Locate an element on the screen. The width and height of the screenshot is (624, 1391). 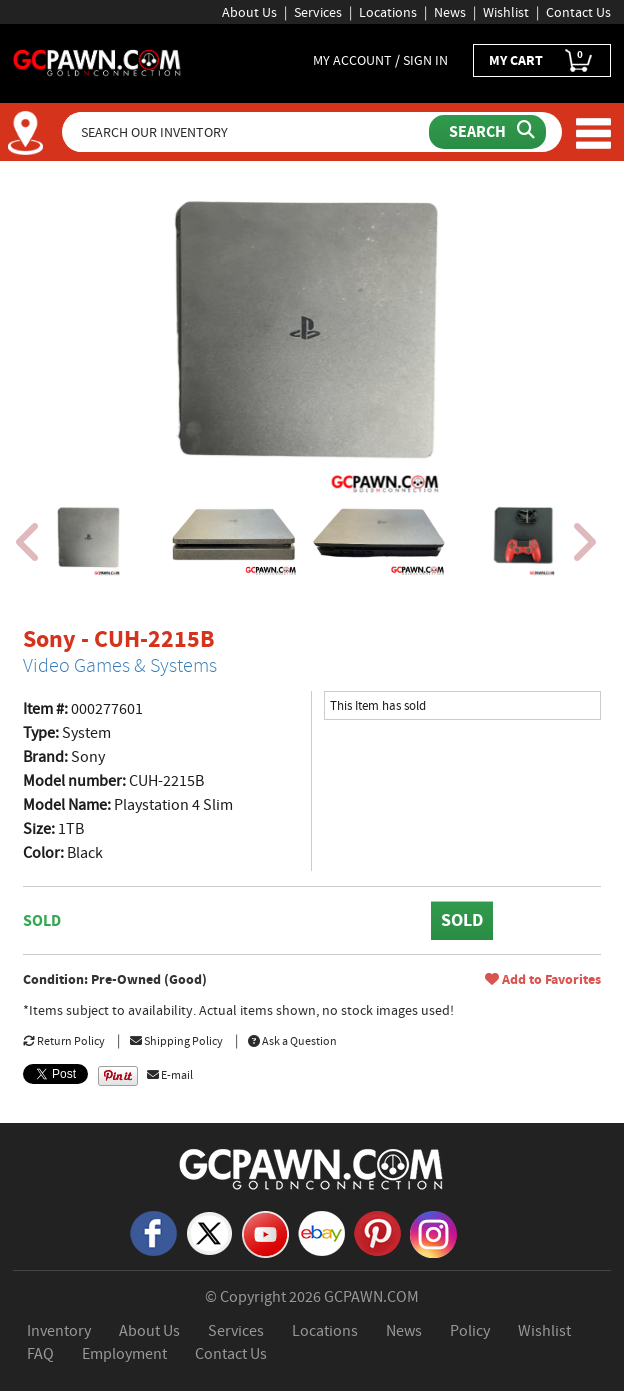
MY ACCOUNT / SIGN IN is located at coordinates (380, 60).